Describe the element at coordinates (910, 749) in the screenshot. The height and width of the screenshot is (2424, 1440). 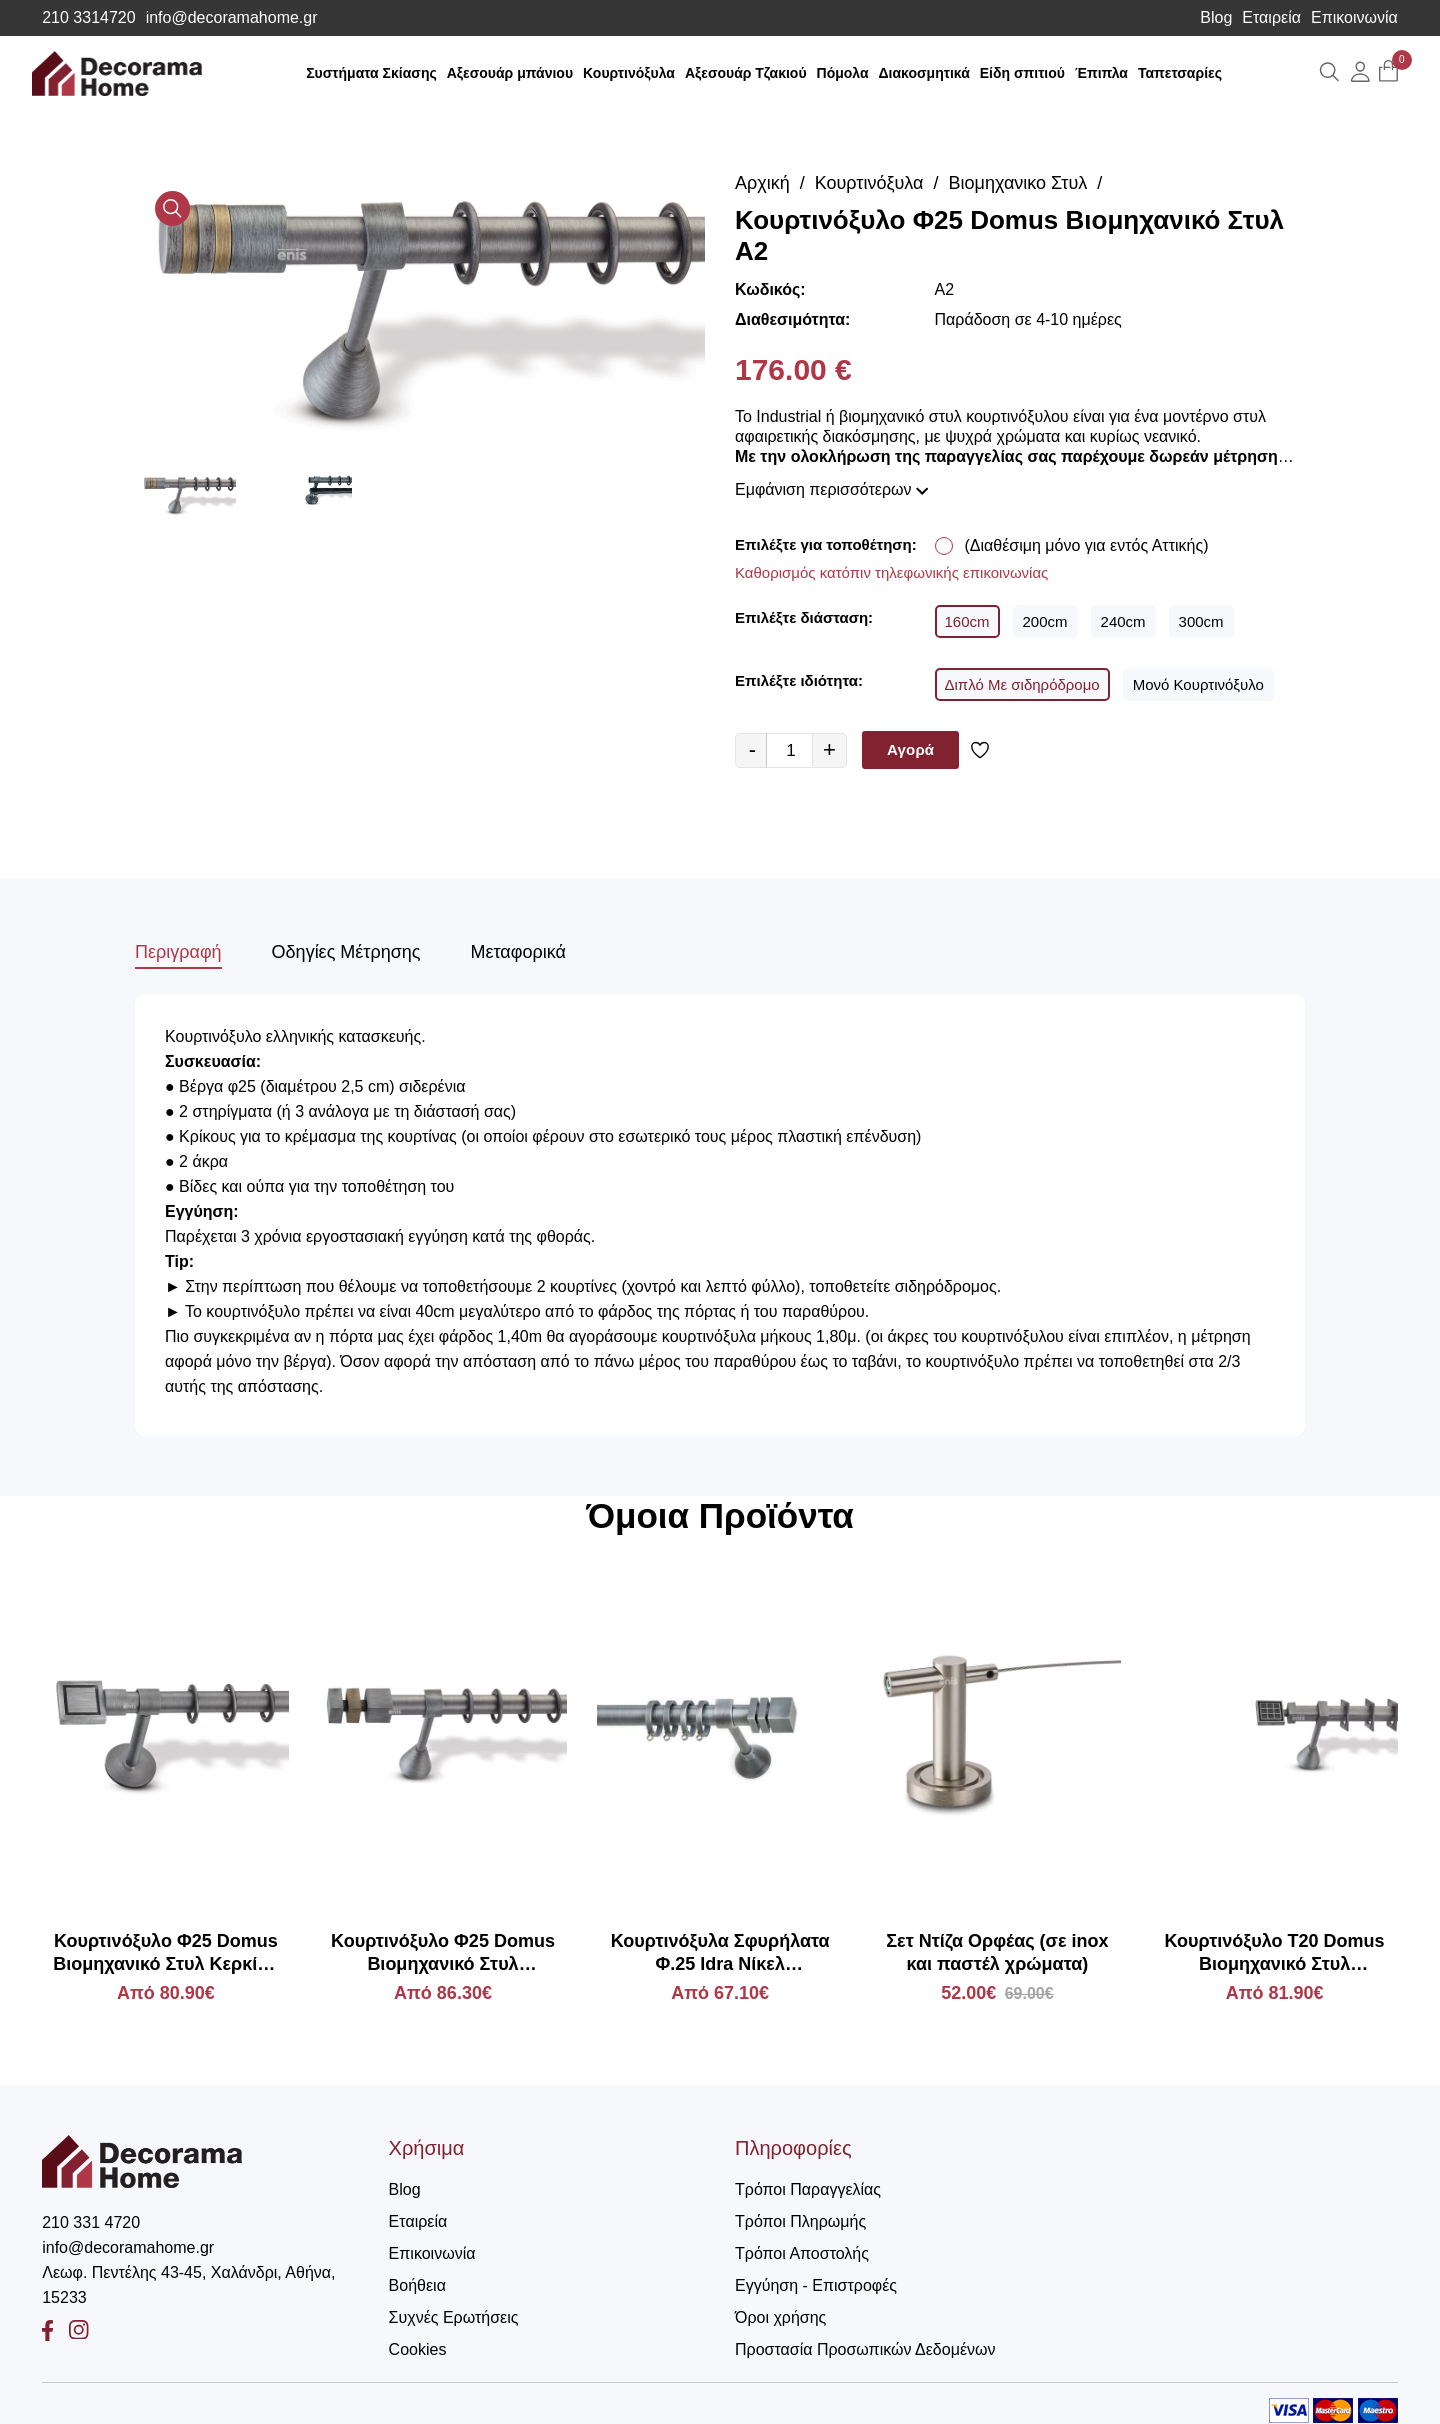
I see `Αγορά` at that location.